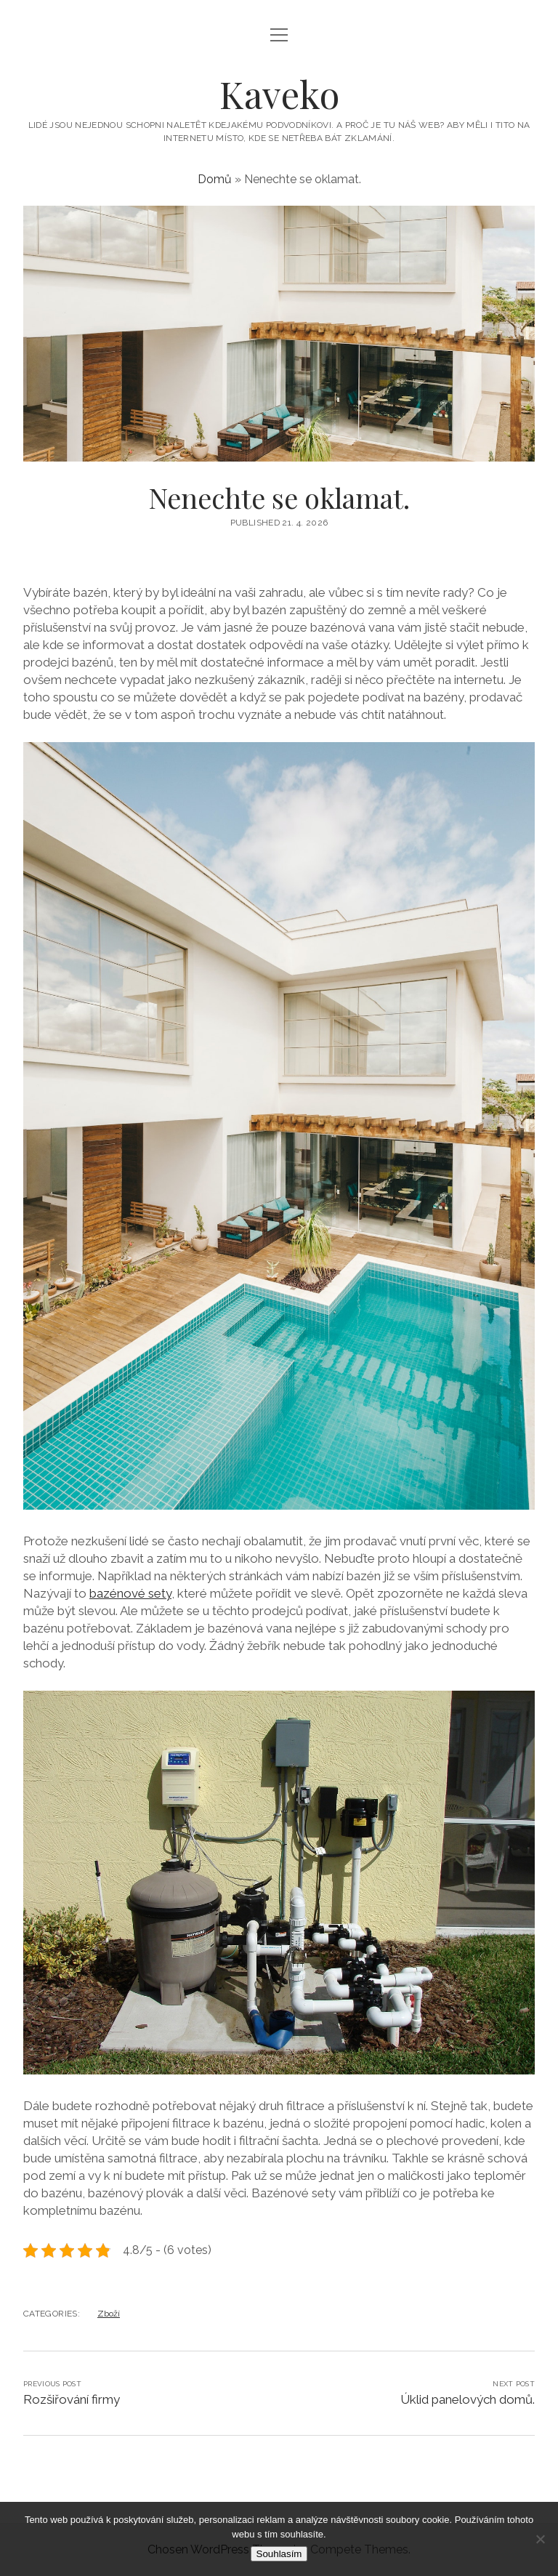 This screenshot has height=2576, width=558. I want to click on Úklid panelových domů., so click(467, 2399).